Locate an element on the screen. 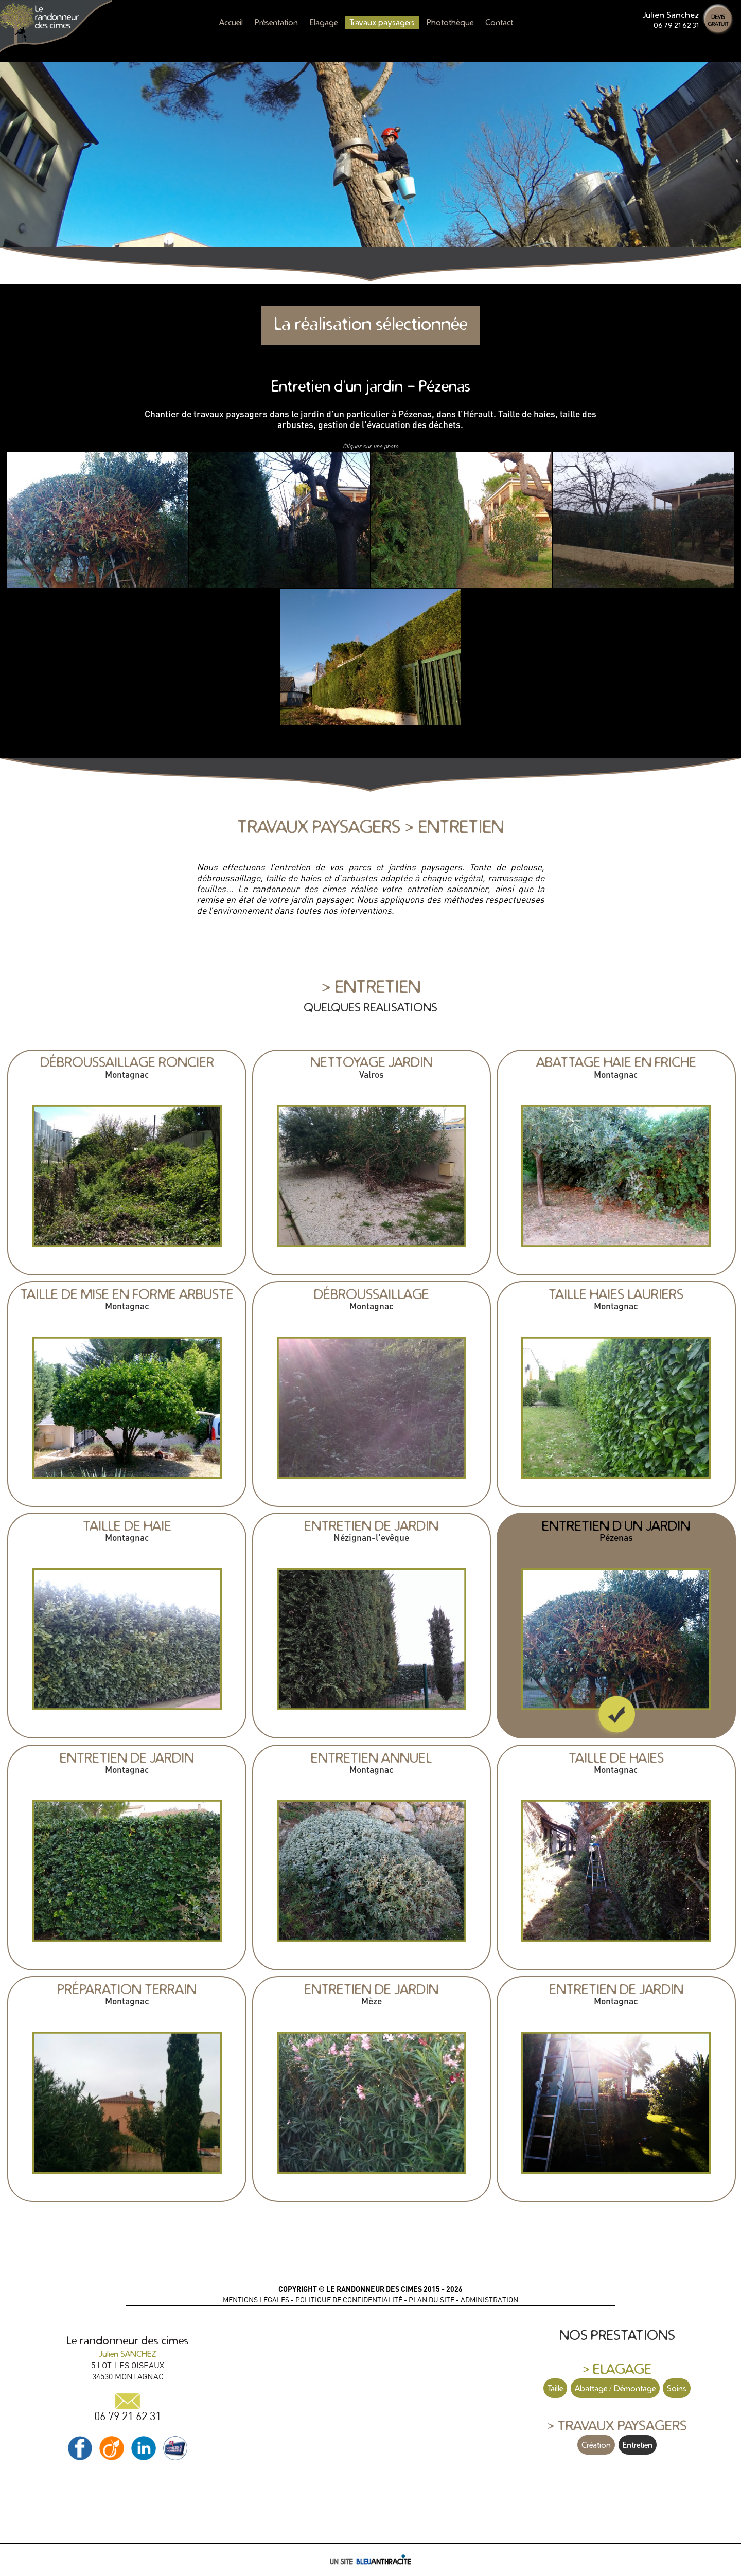 This screenshot has height=2576, width=741. POLITIQUE DE CONFIDENTIALITÉ is located at coordinates (348, 2299).